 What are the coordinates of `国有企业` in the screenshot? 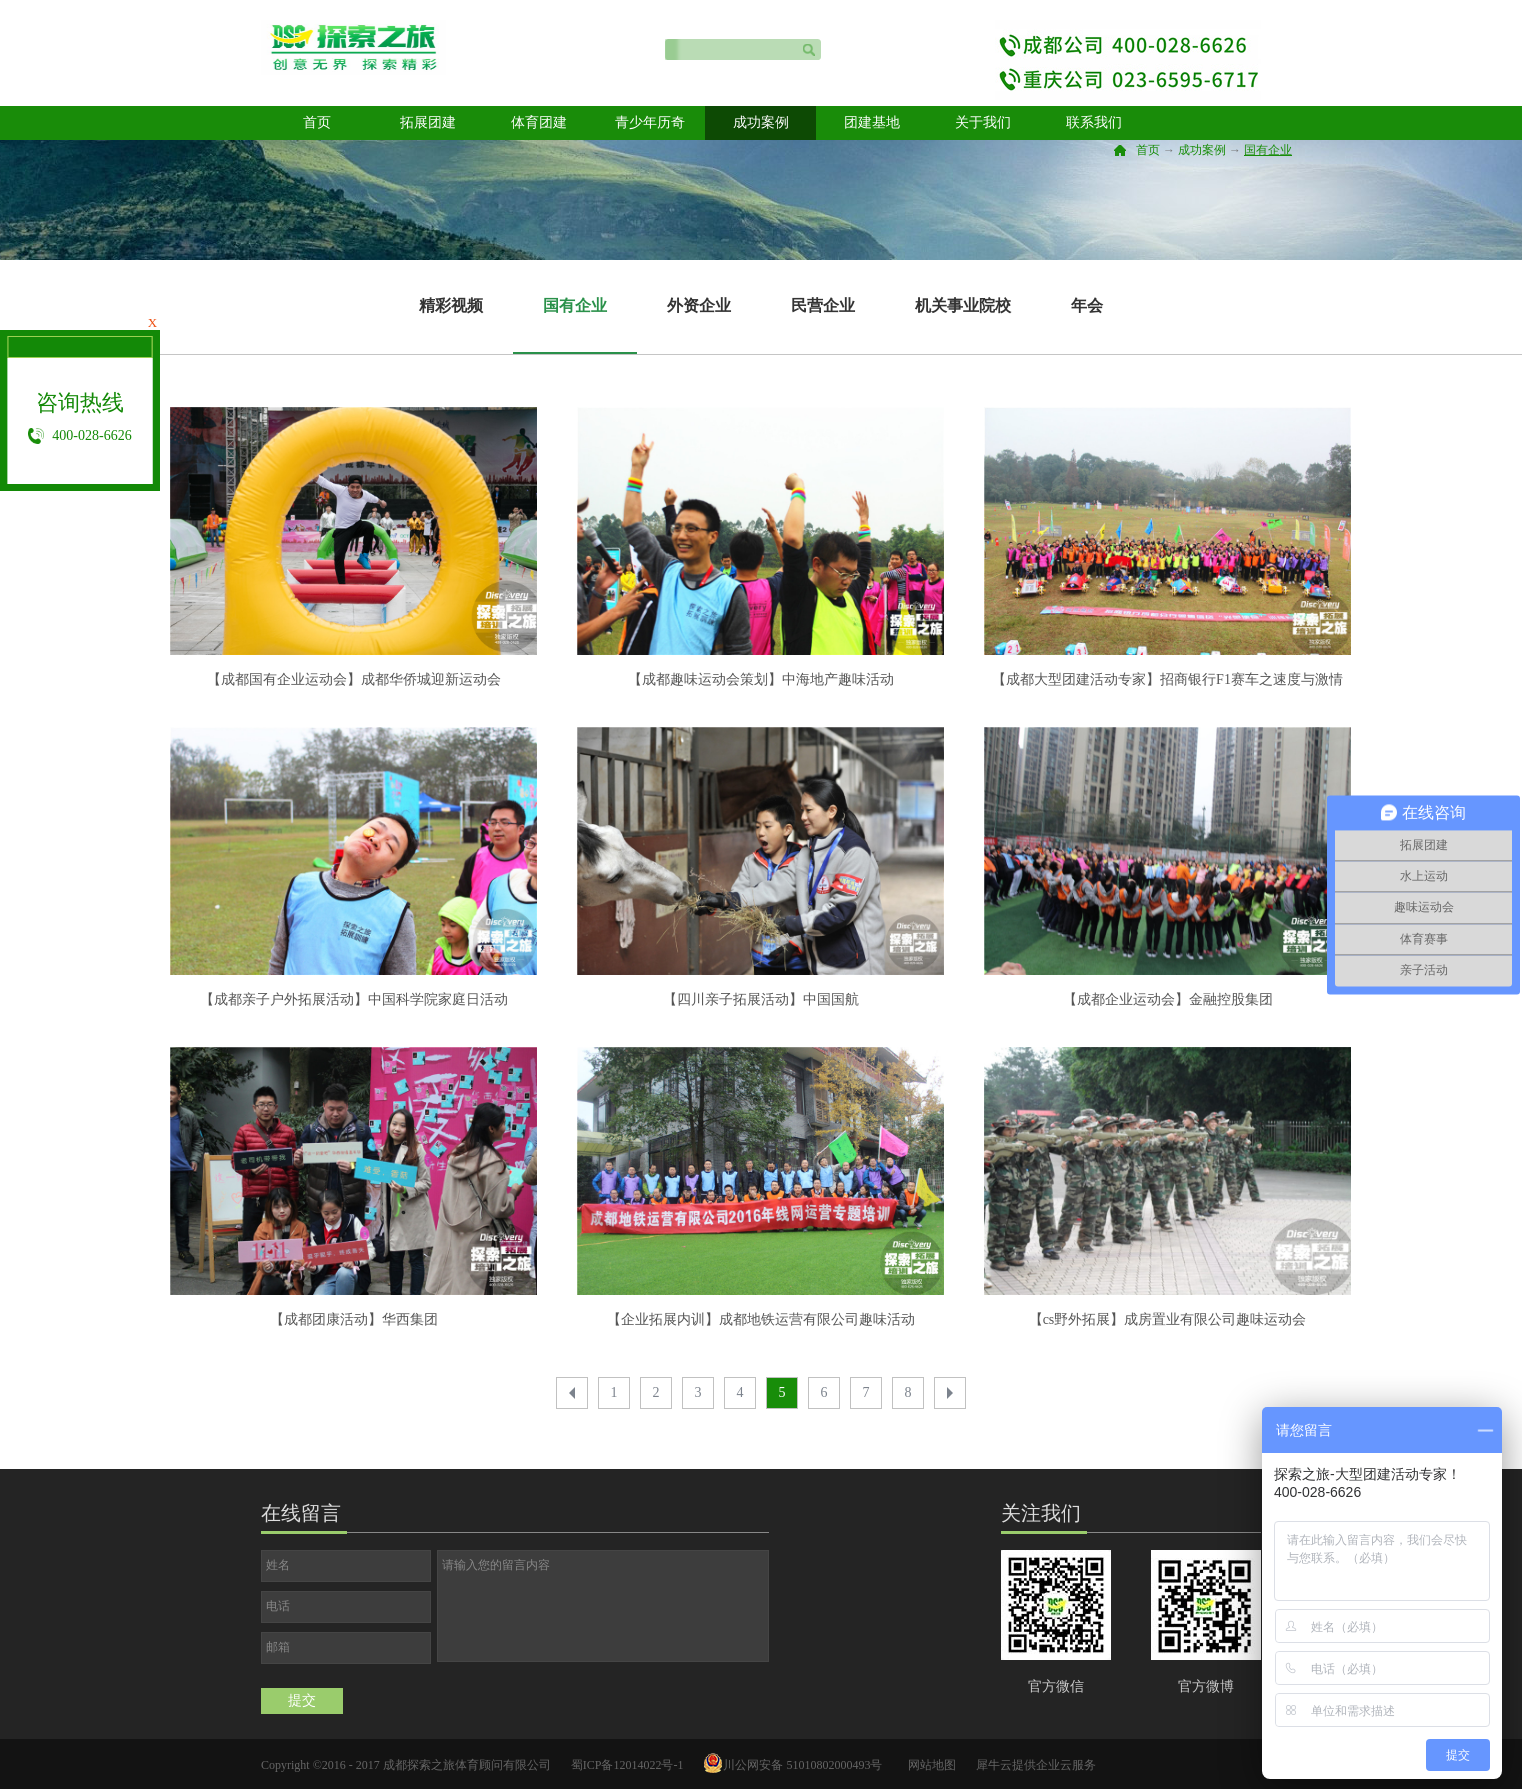 It's located at (1268, 150).